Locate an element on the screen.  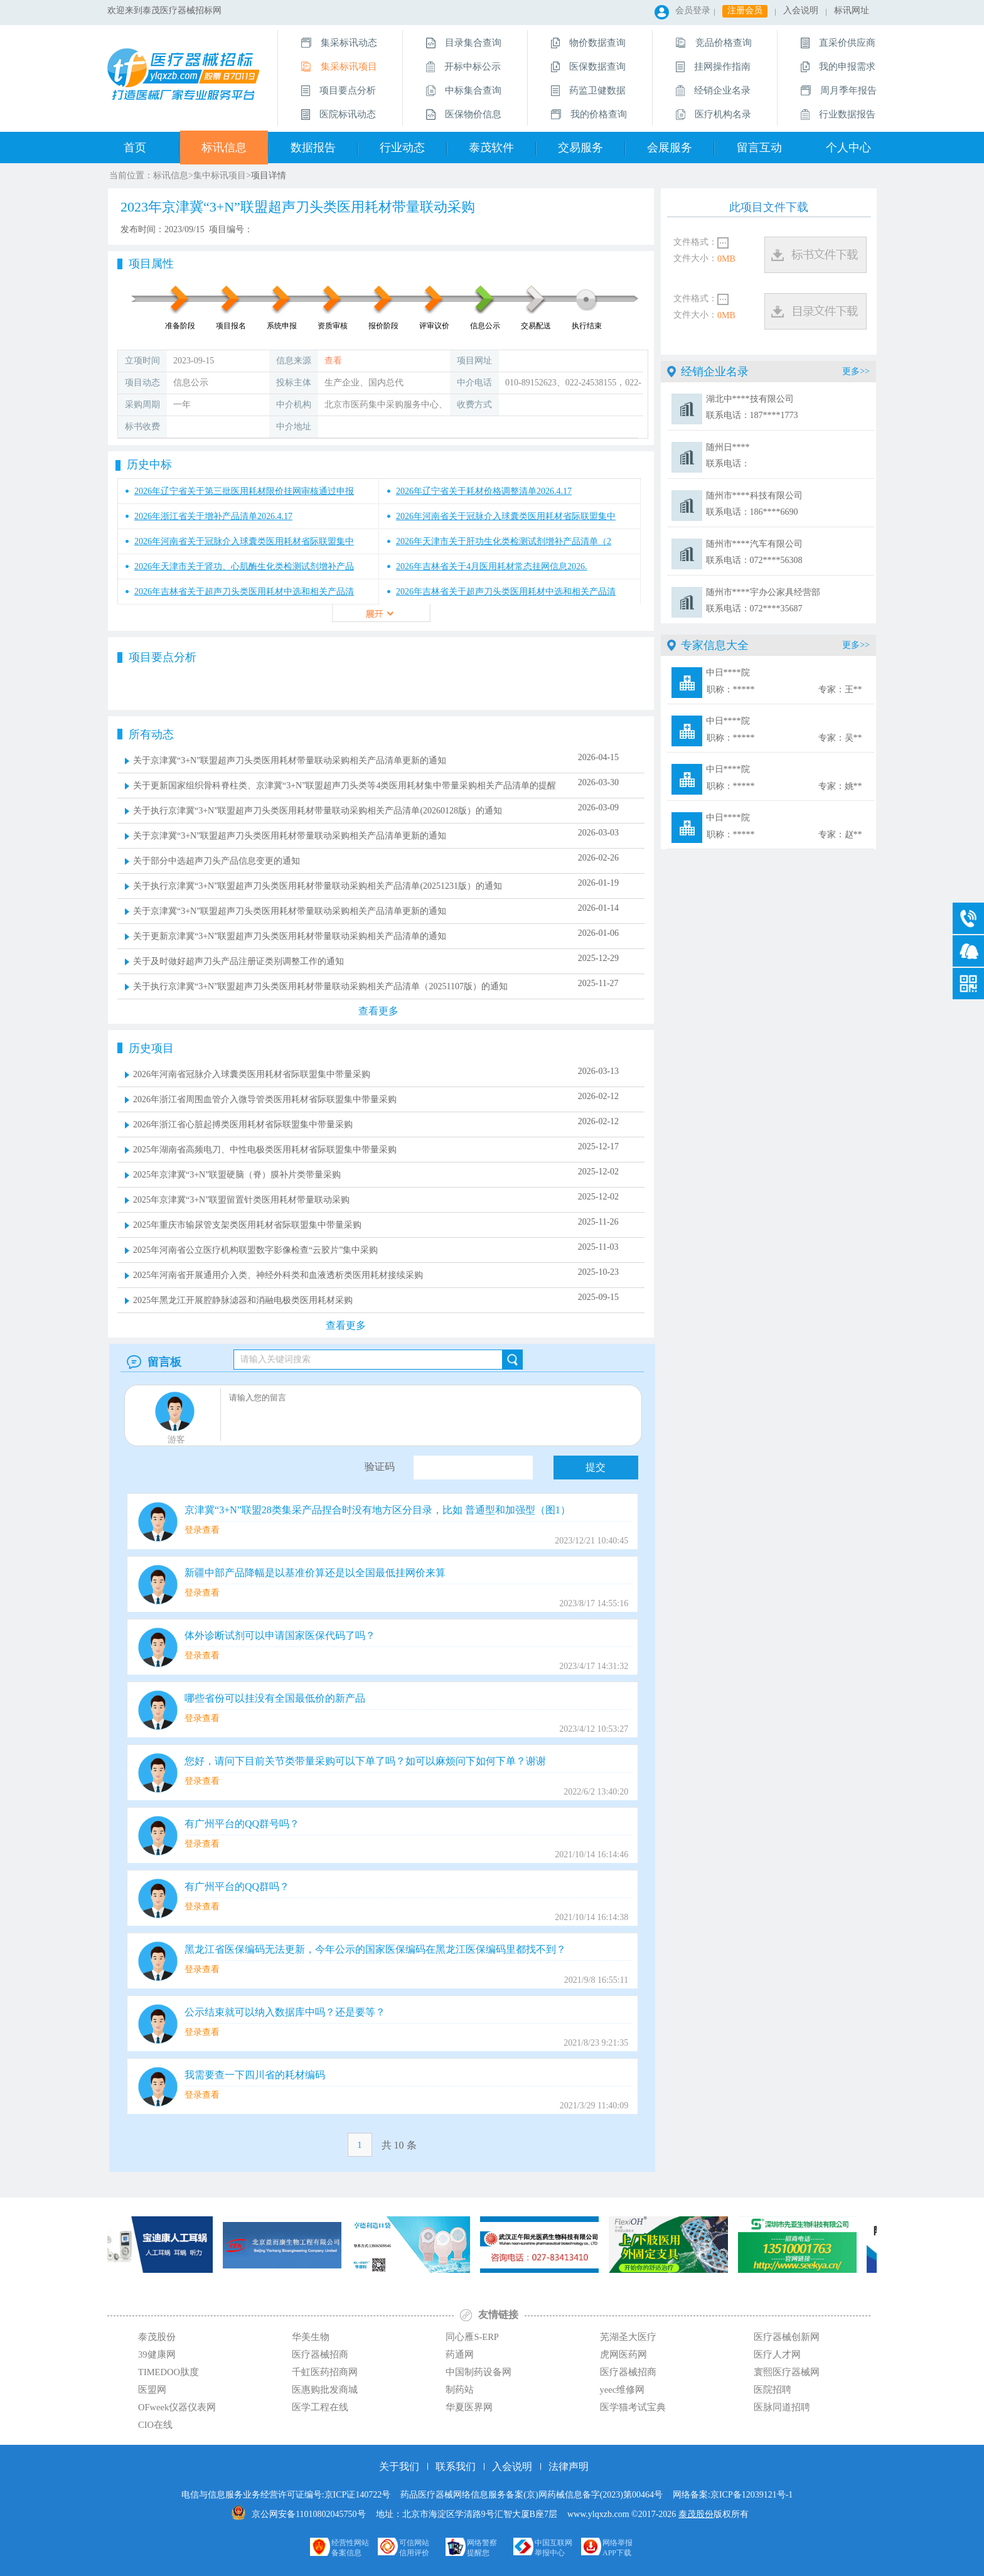
登录查看 is located at coordinates (202, 1530).